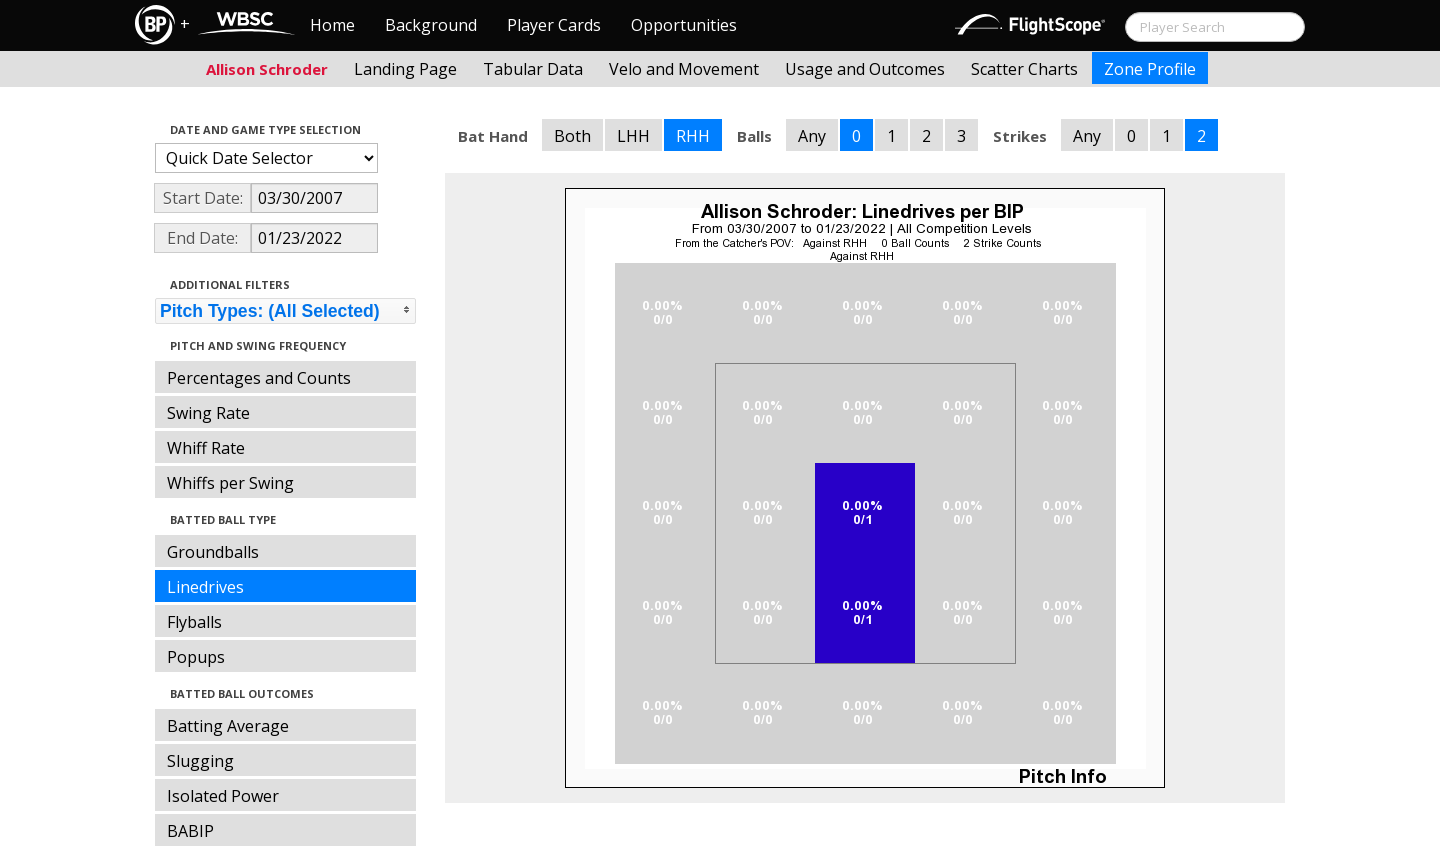 This screenshot has width=1440, height=867. Describe the element at coordinates (684, 25) in the screenshot. I see `Opportunities` at that location.